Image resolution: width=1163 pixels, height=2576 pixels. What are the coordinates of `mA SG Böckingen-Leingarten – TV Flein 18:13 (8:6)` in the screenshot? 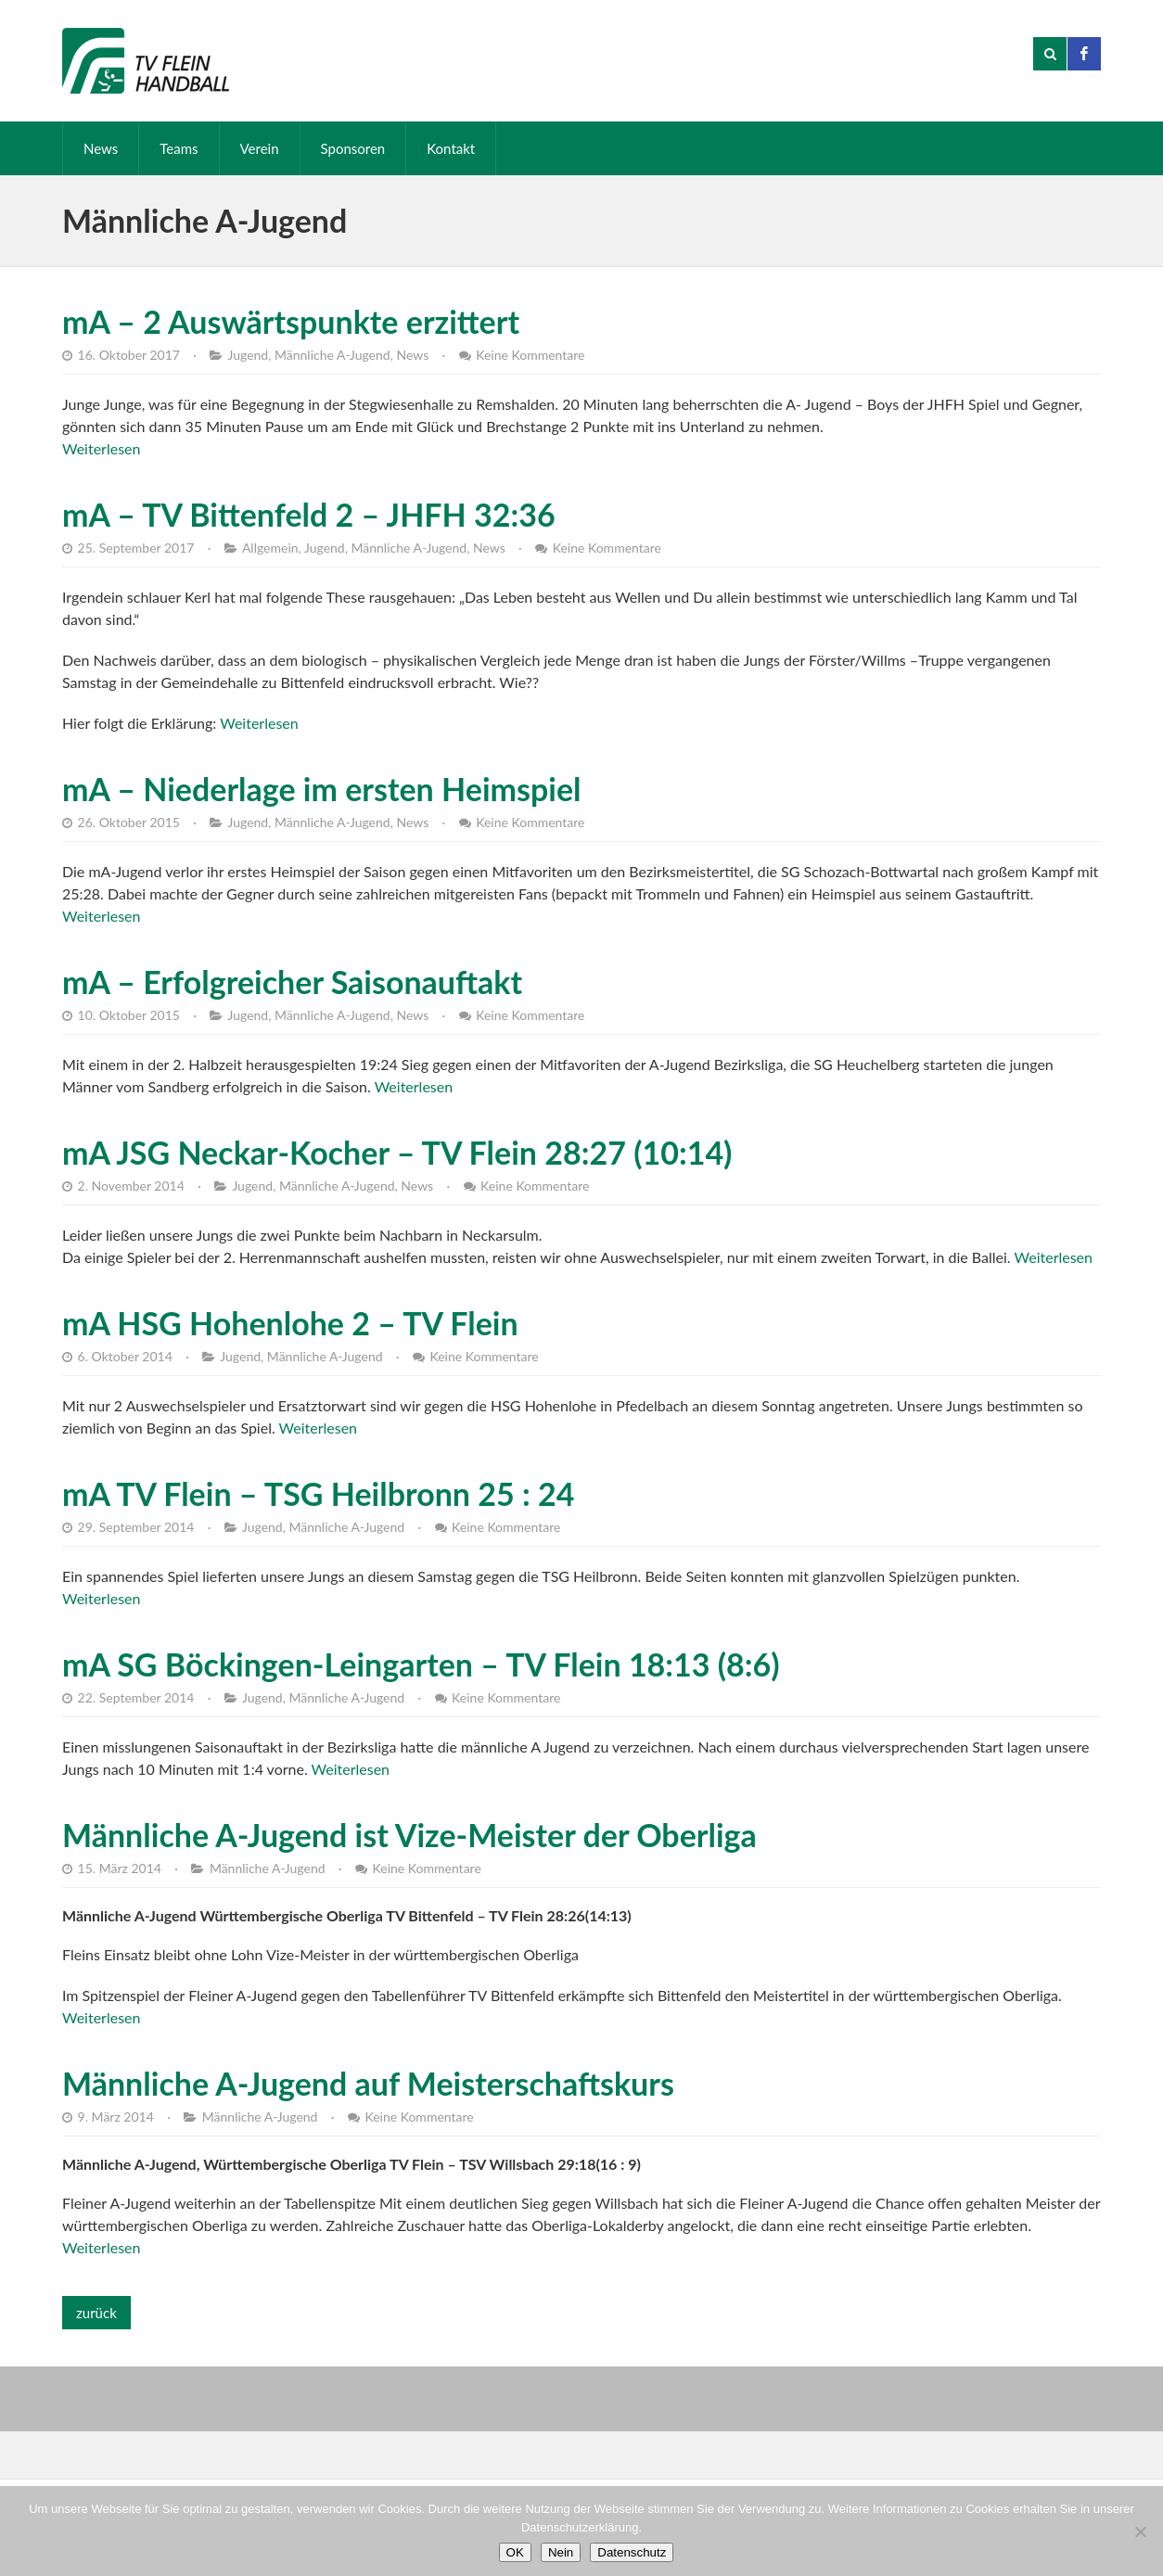 It's located at (421, 1664).